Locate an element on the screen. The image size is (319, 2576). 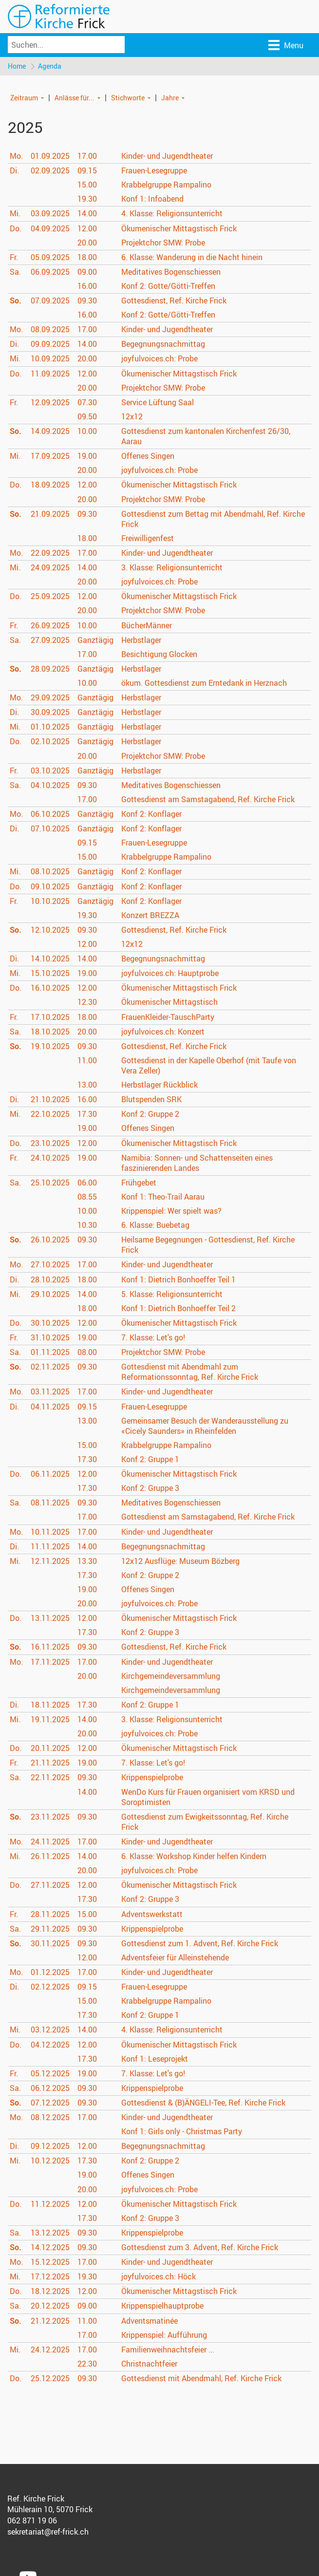
15.12. is located at coordinates (50, 2262).